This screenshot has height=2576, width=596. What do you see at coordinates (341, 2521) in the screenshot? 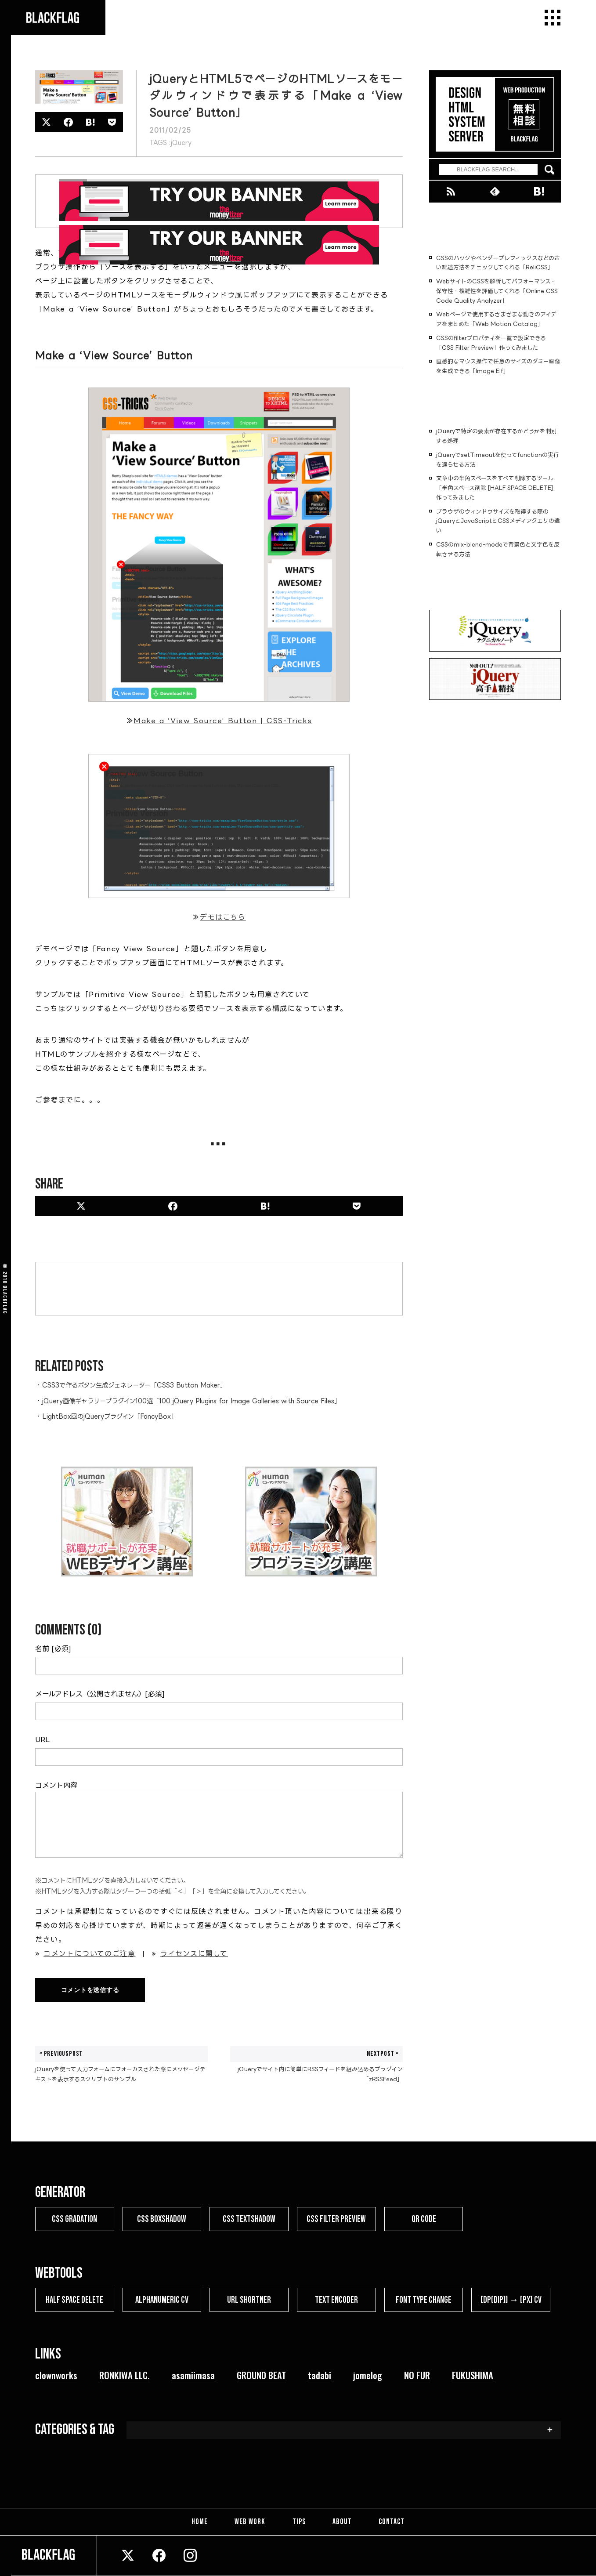
I see `ABOUT` at bounding box center [341, 2521].